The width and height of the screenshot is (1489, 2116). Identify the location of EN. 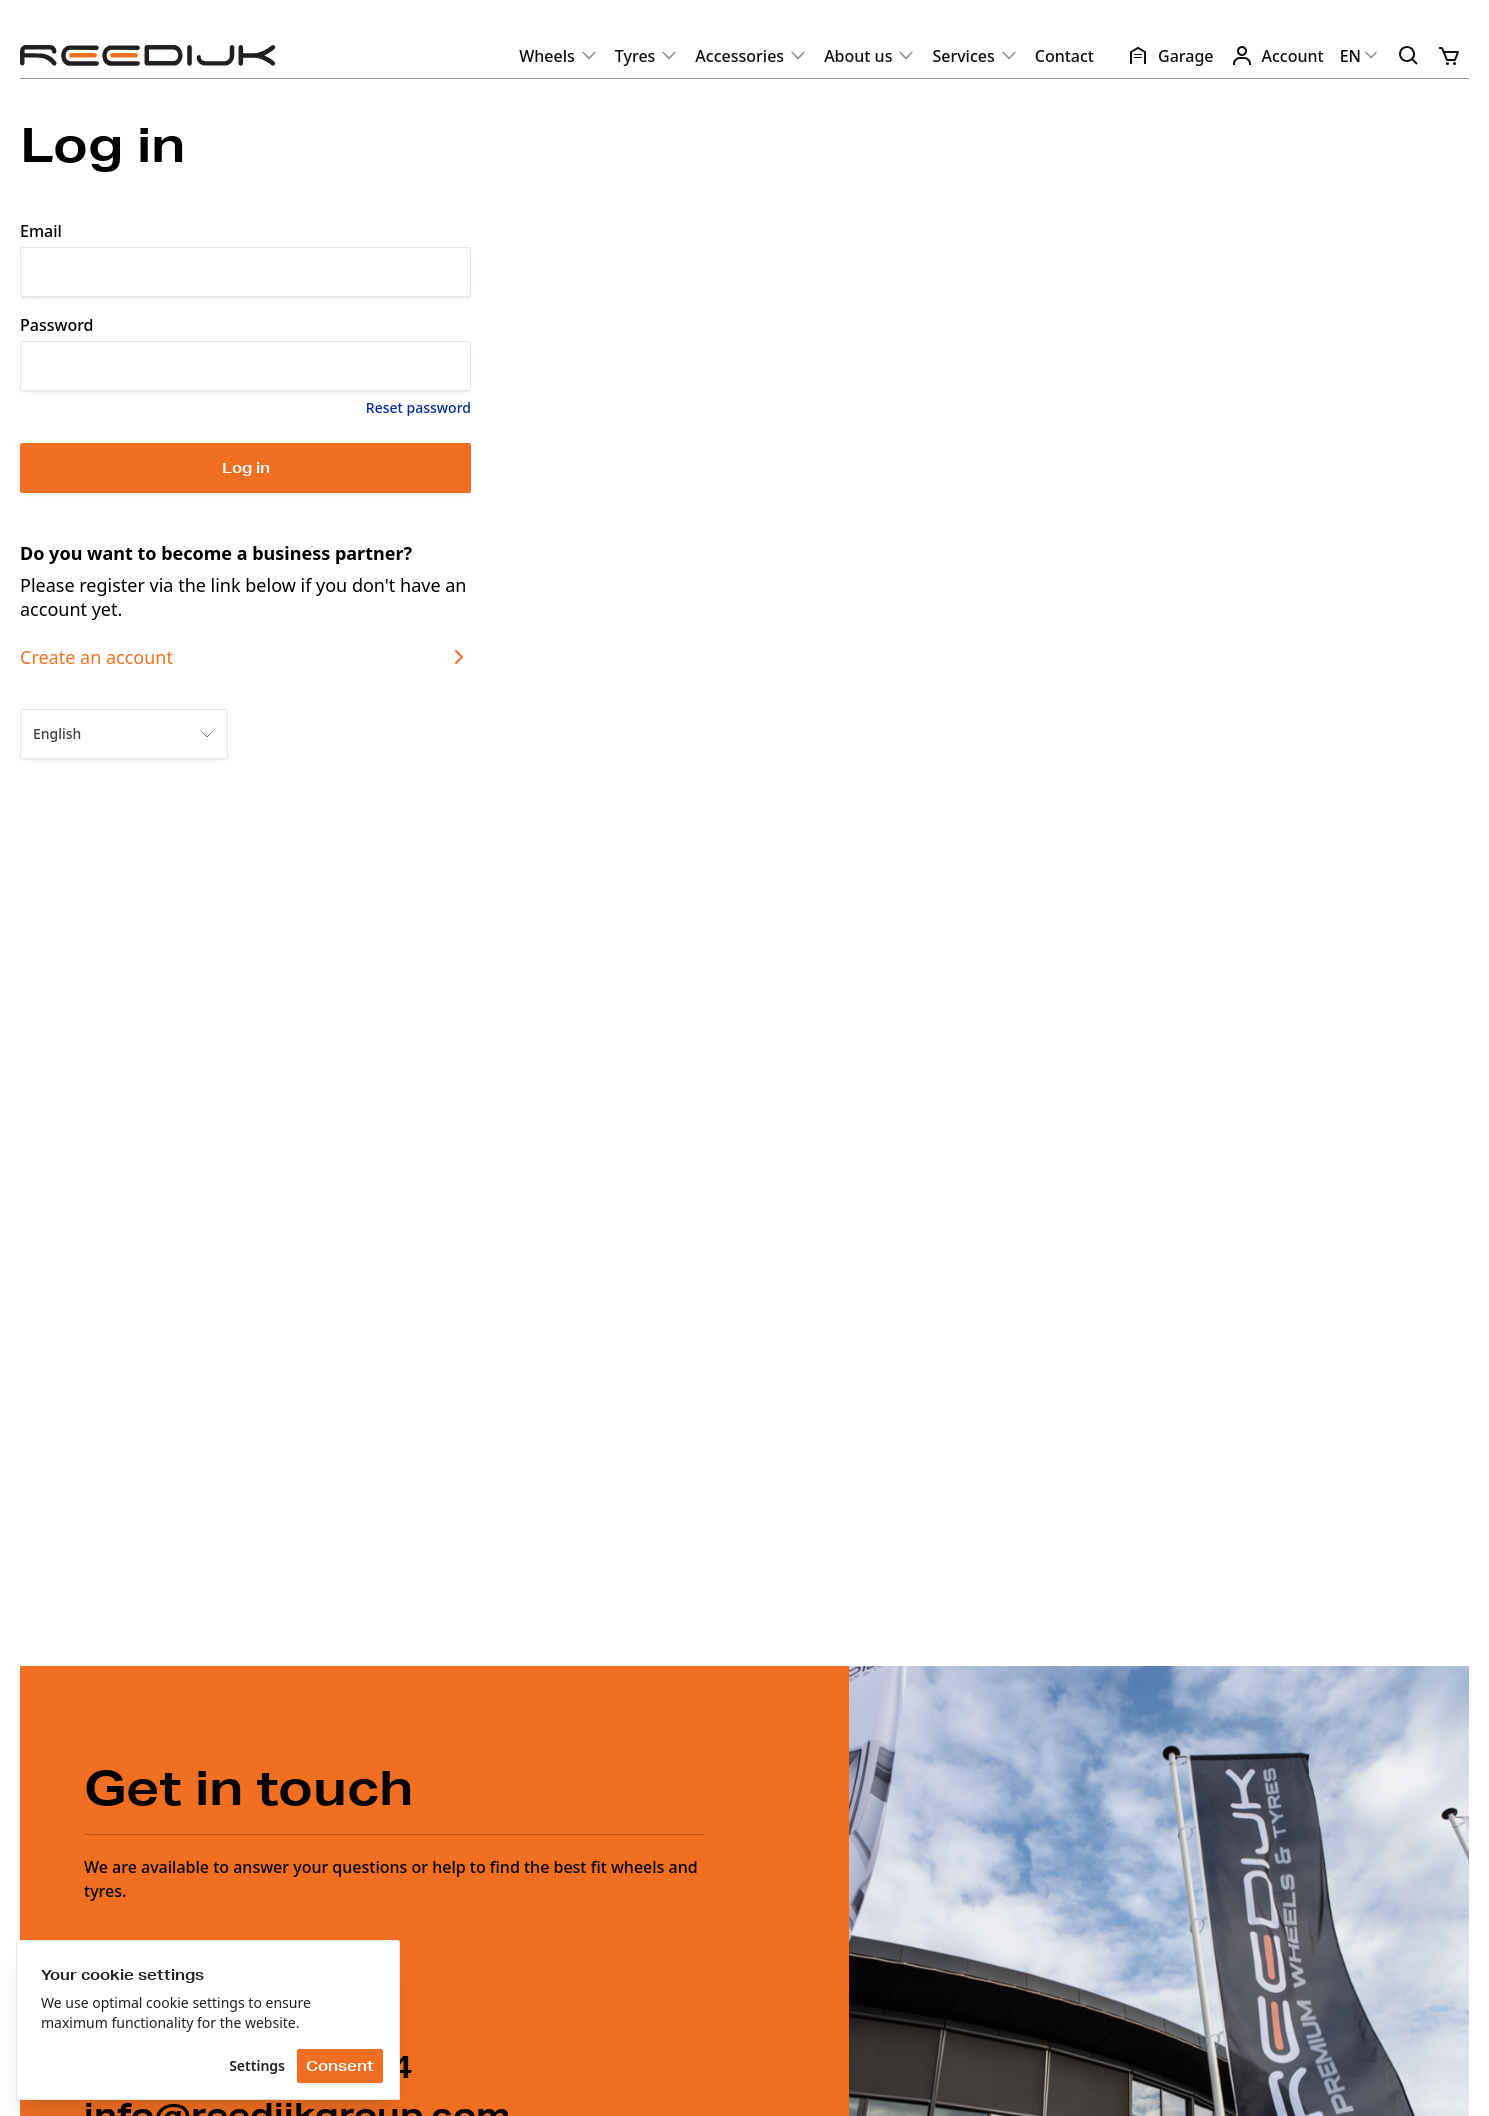
(1360, 56).